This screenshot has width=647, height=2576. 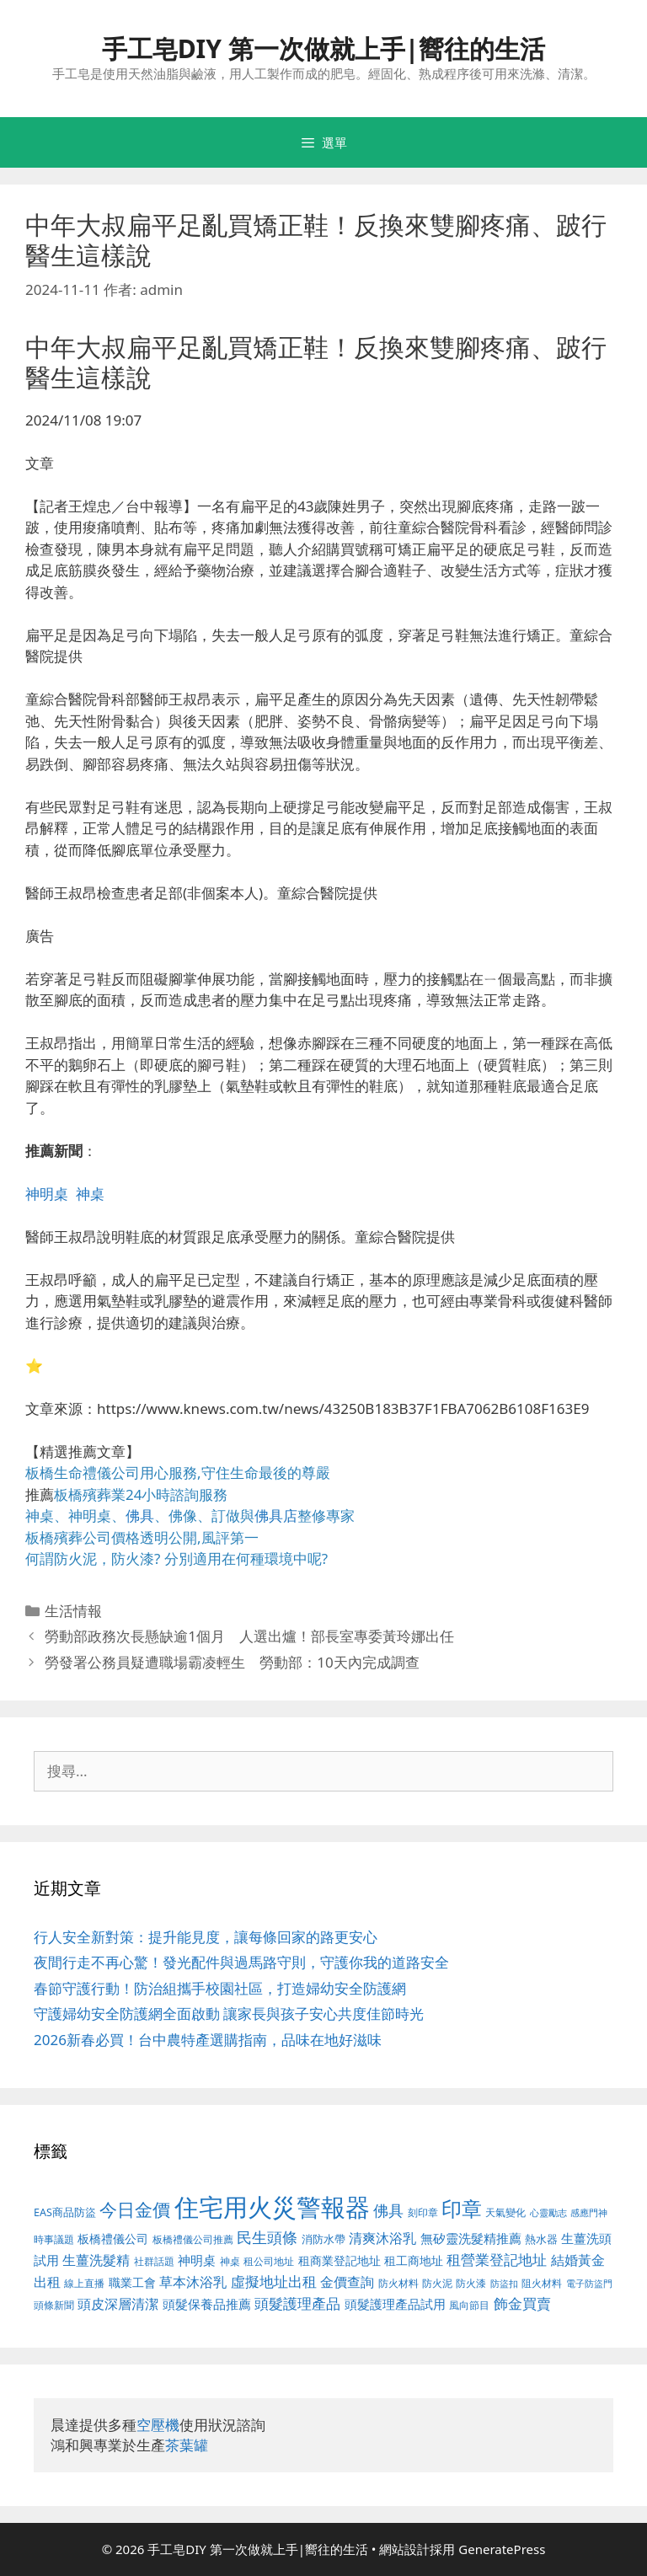 What do you see at coordinates (193, 2281) in the screenshot?
I see `草本沐浴乳 [草本沐浴乳 (578 個項目)]` at bounding box center [193, 2281].